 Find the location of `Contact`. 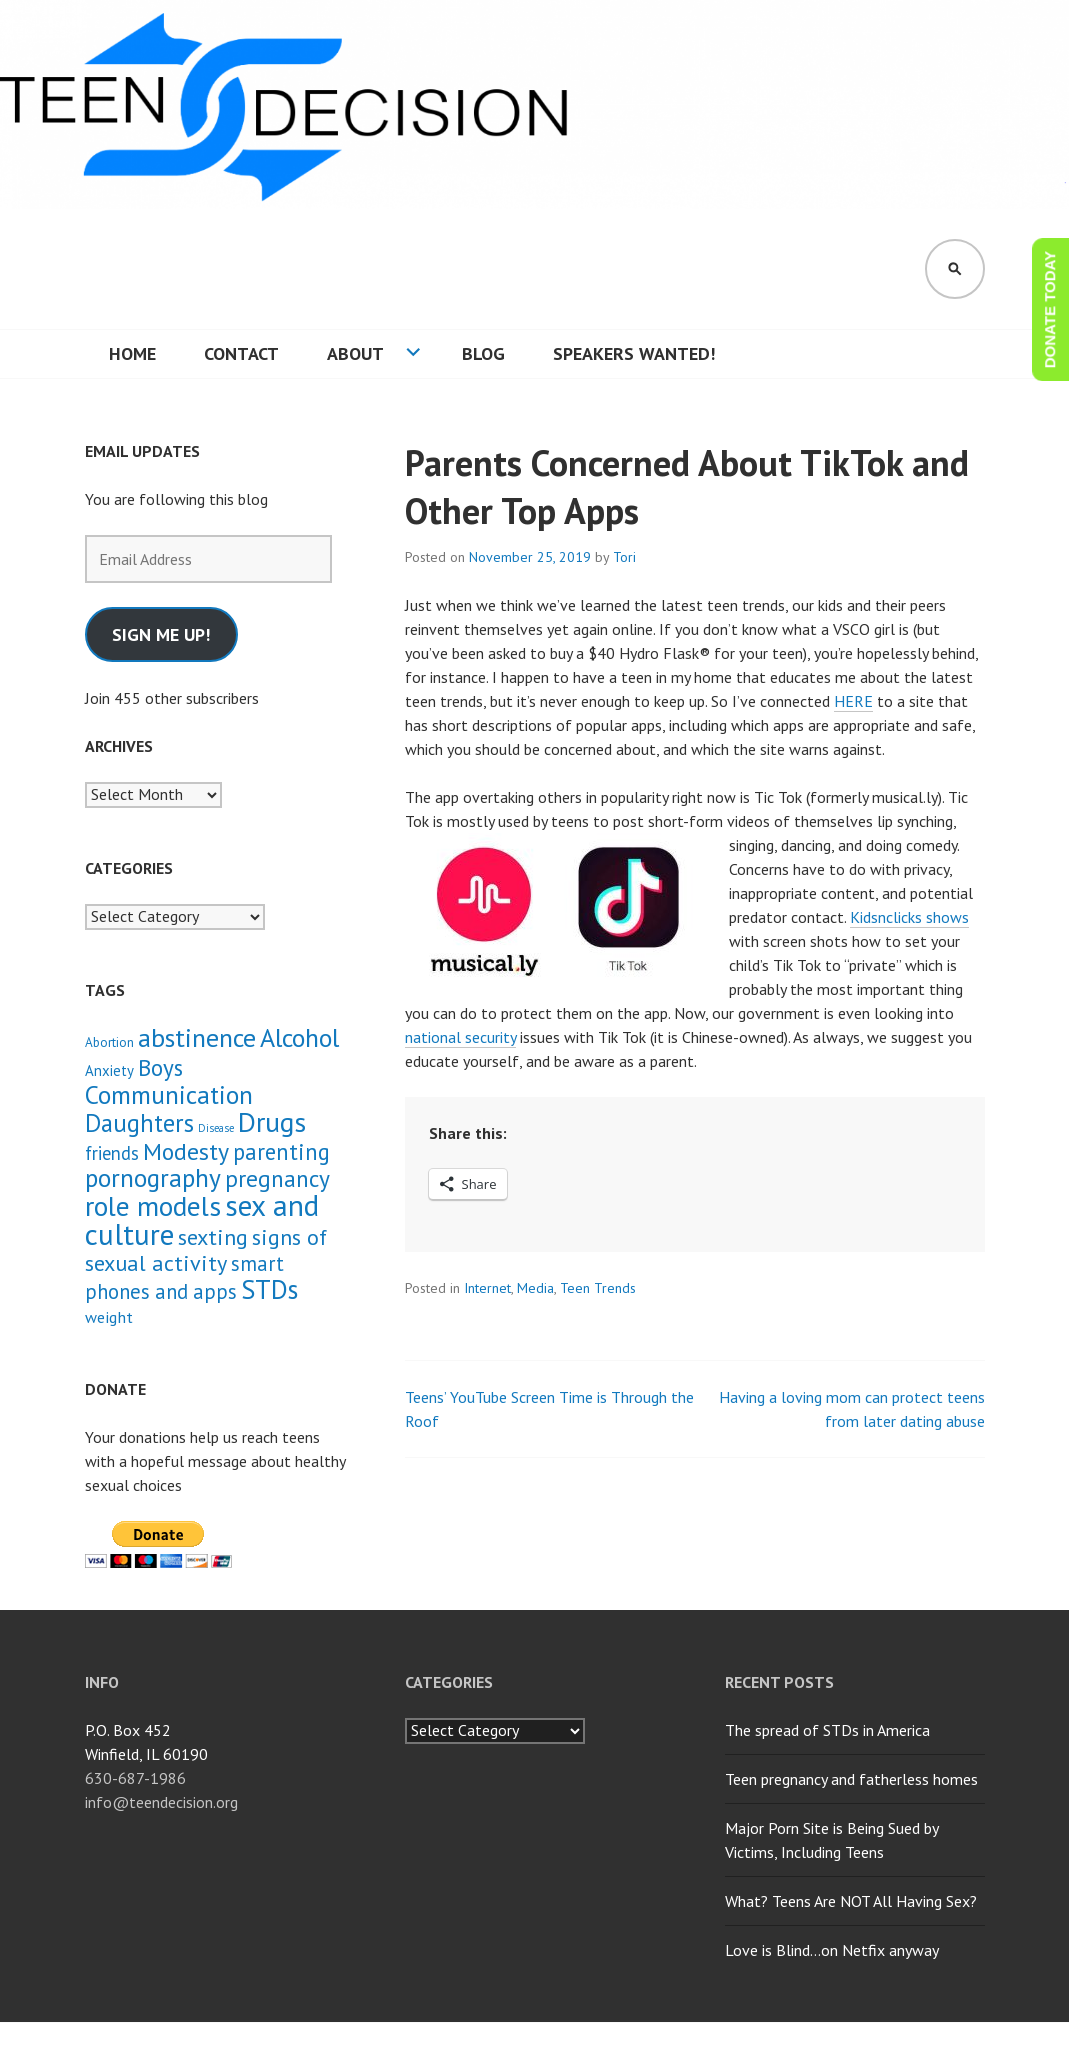

Contact is located at coordinates (241, 353).